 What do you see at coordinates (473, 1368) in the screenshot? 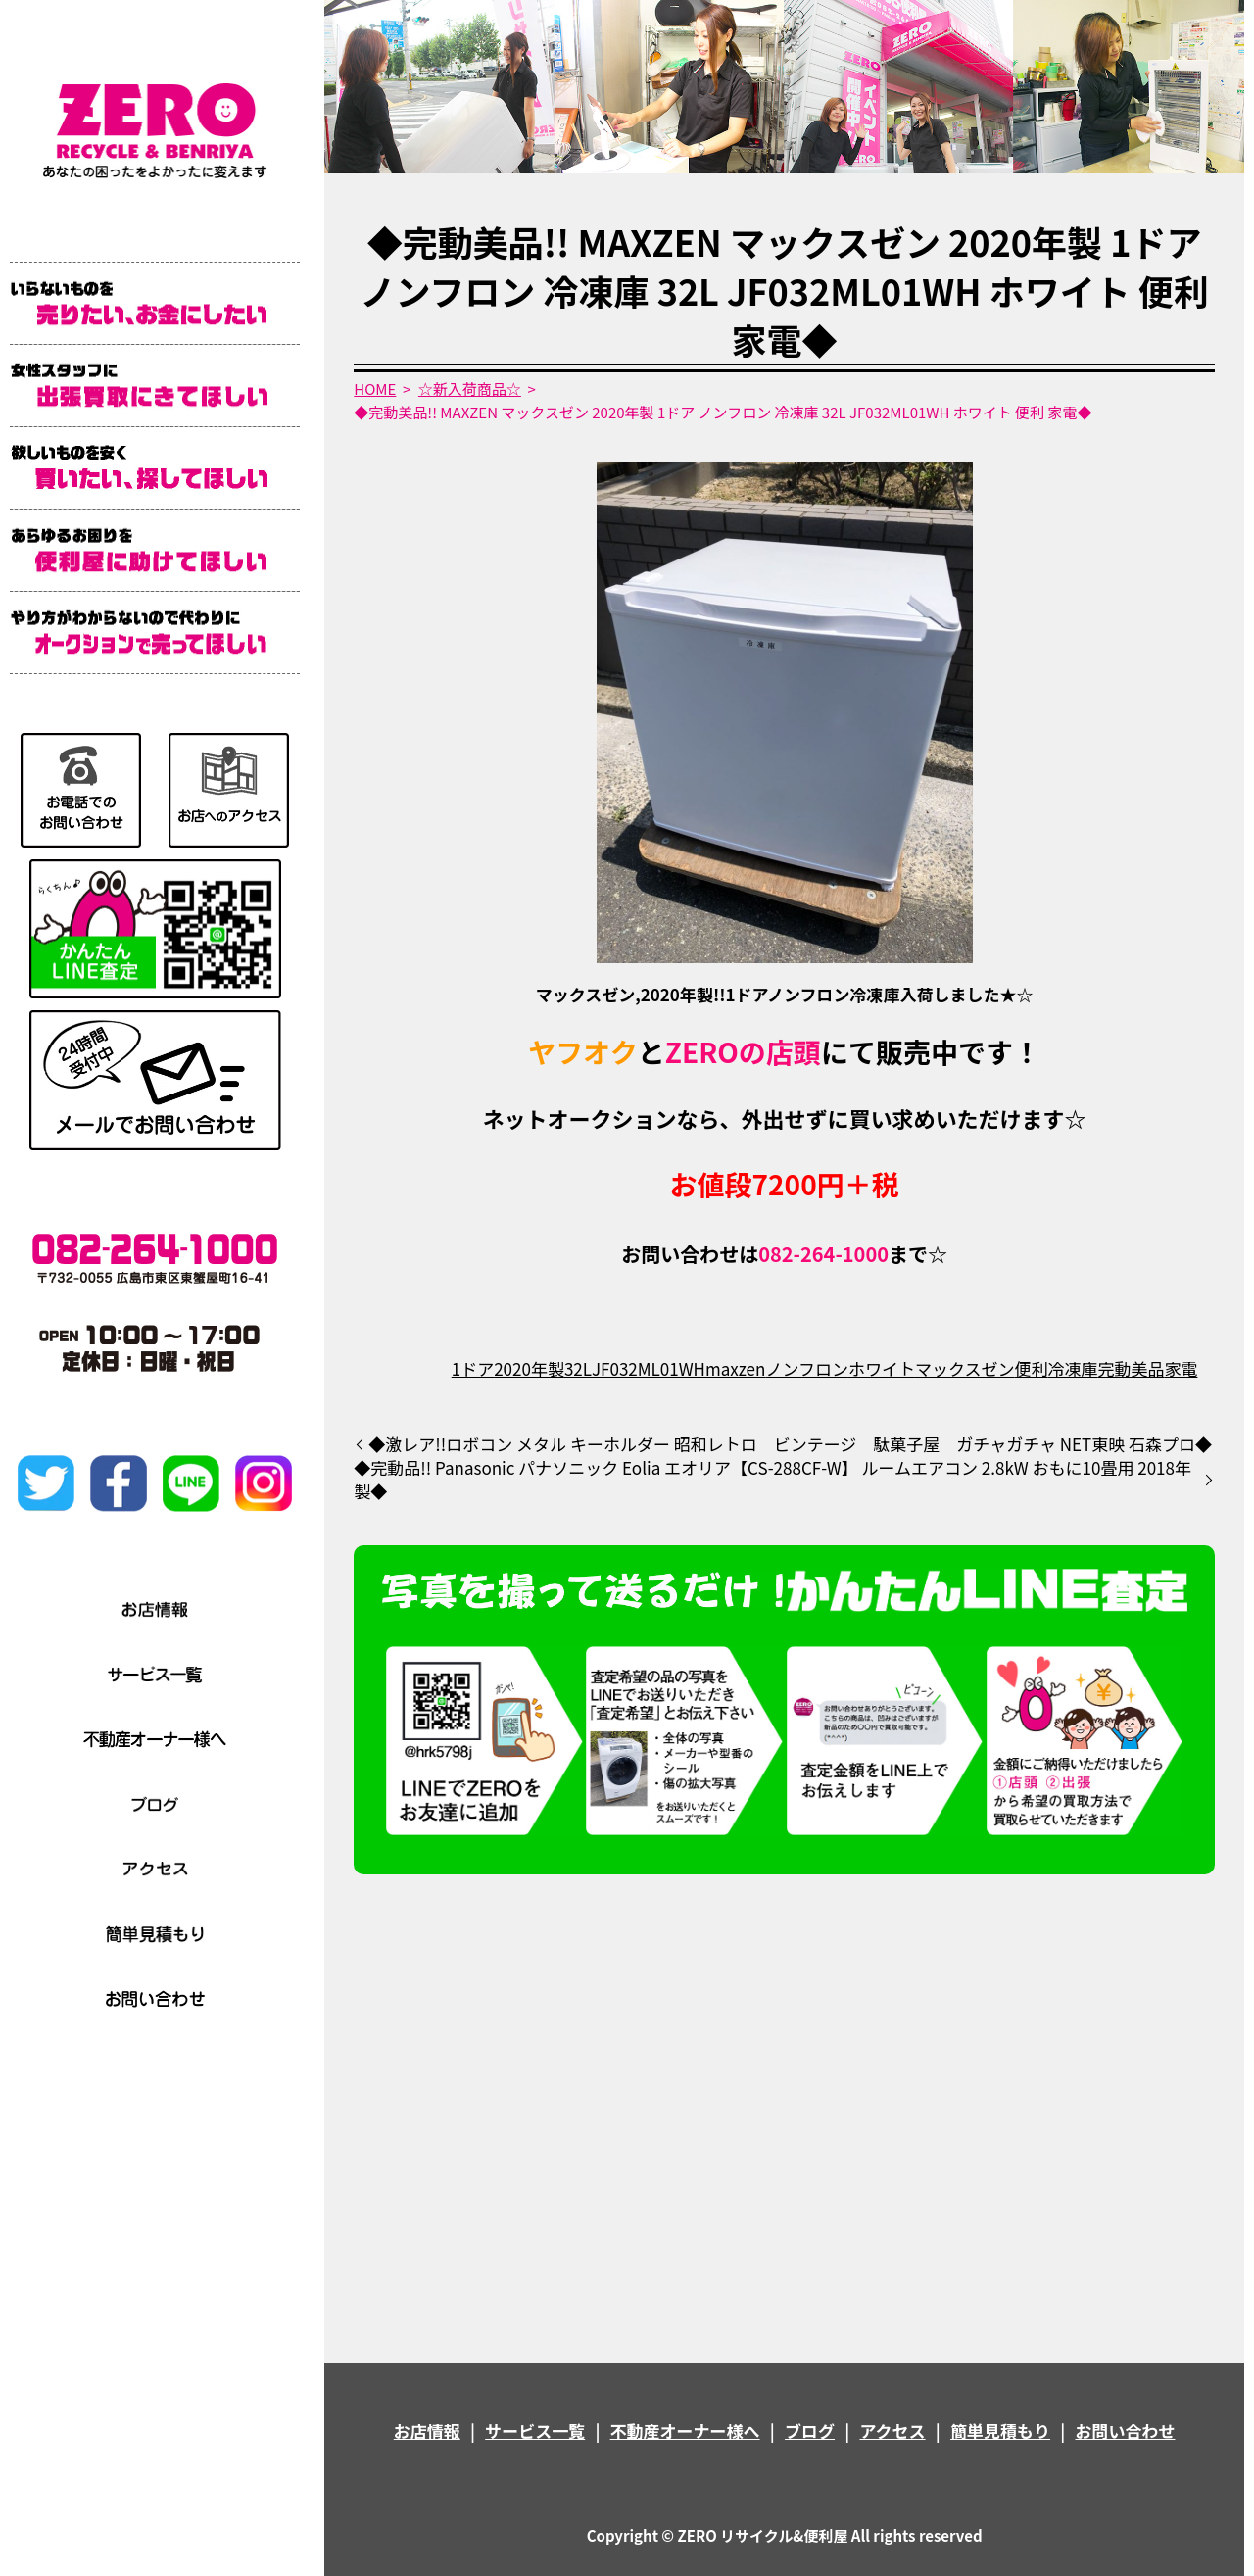
I see `1ドア` at bounding box center [473, 1368].